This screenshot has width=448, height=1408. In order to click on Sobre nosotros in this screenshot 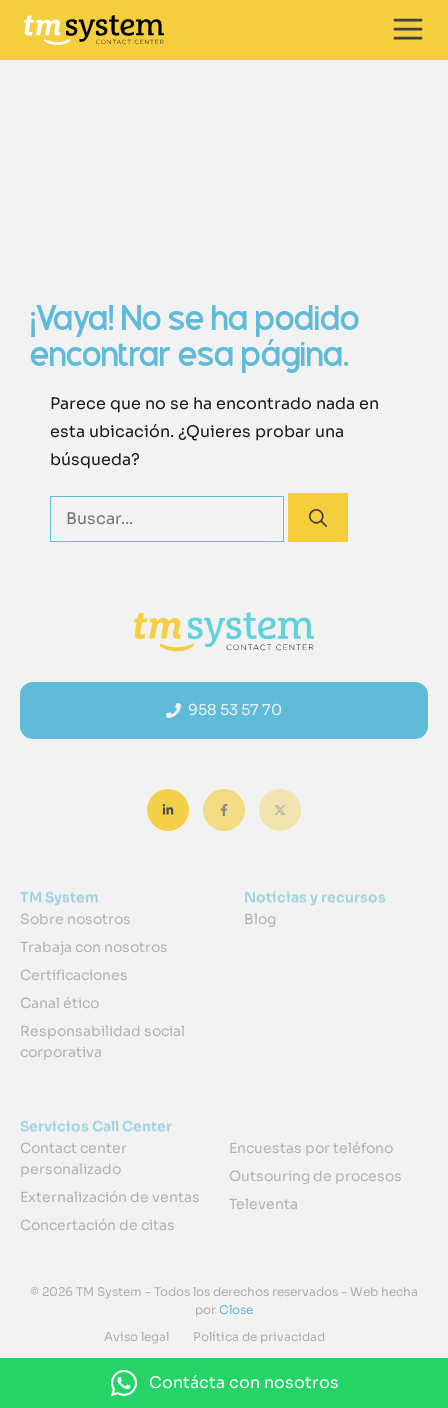, I will do `click(75, 919)`.